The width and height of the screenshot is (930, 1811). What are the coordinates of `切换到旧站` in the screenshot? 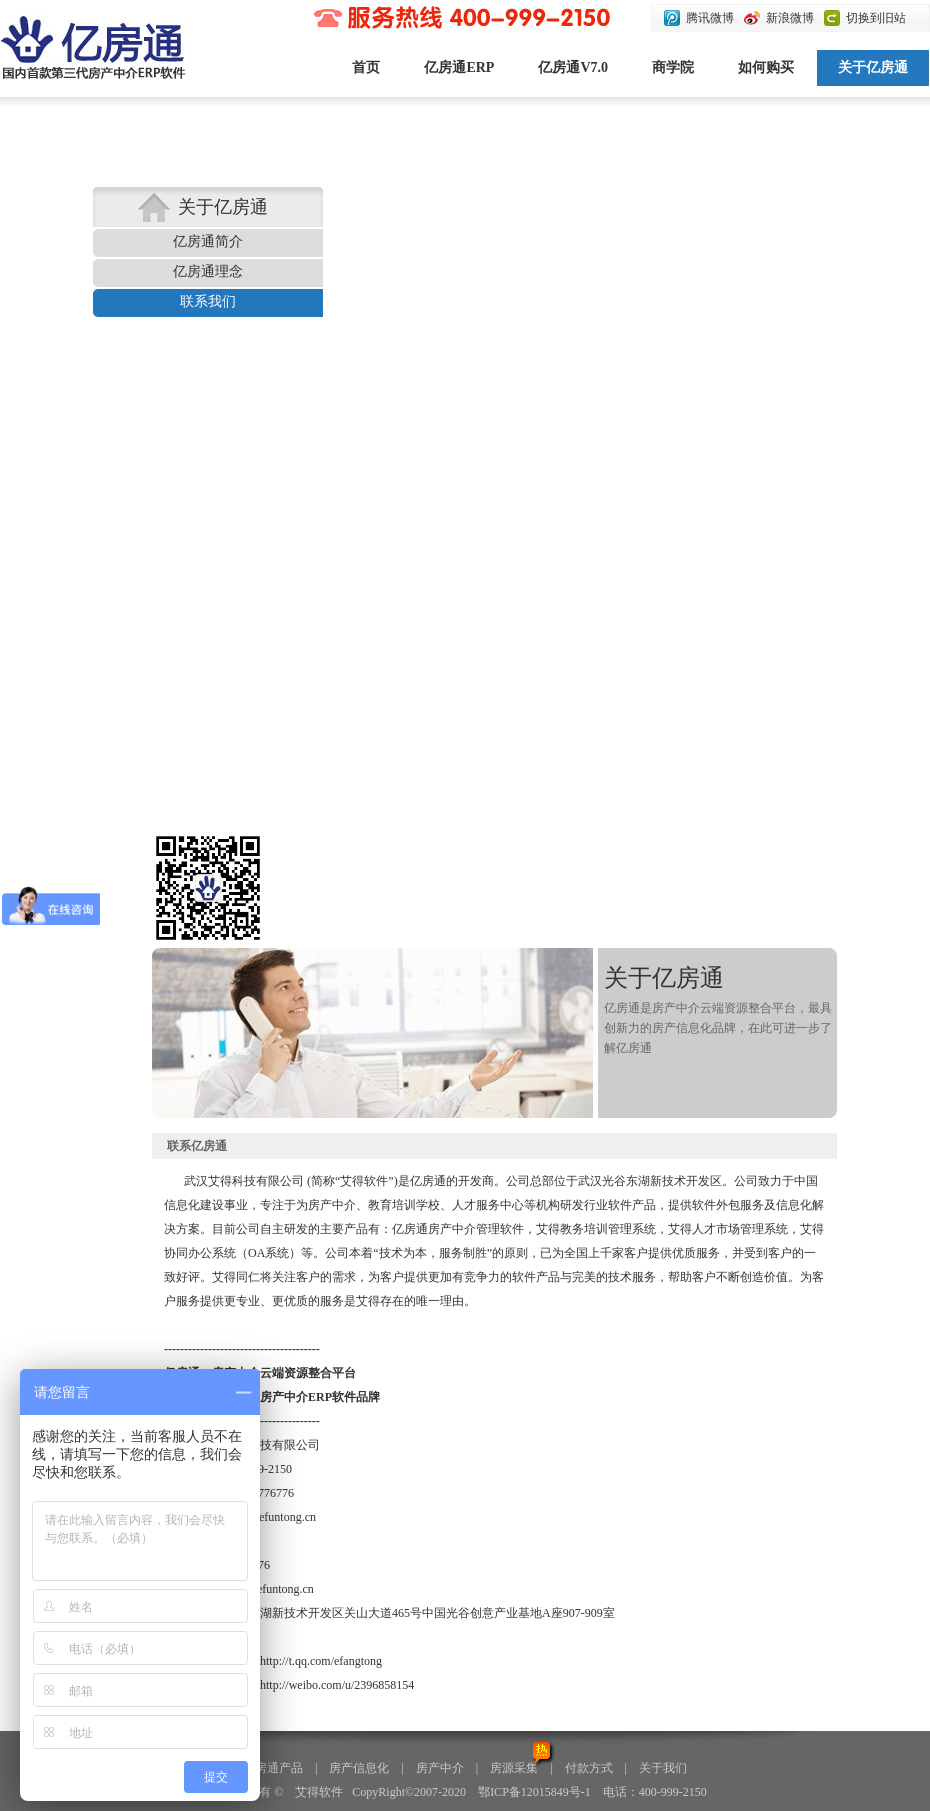 It's located at (876, 18).